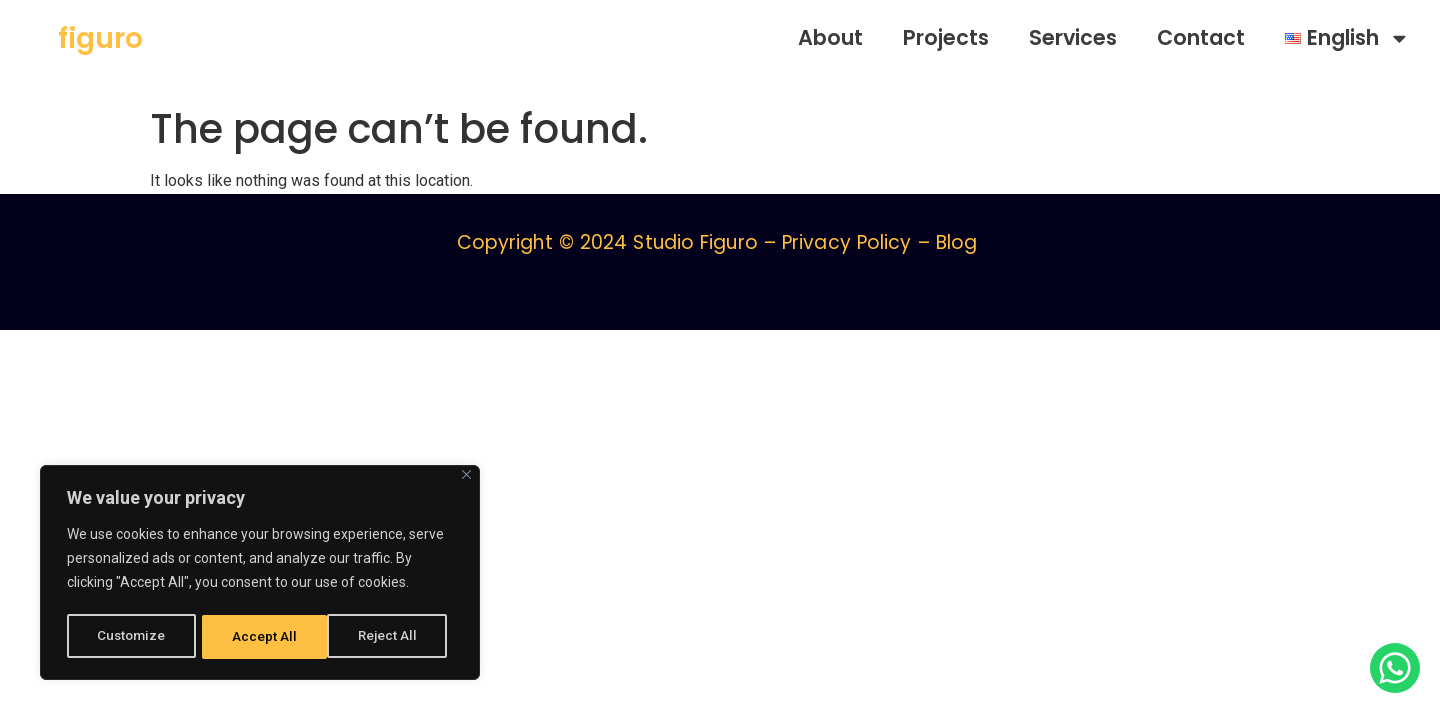 The width and height of the screenshot is (1440, 720). Describe the element at coordinates (830, 37) in the screenshot. I see `About` at that location.